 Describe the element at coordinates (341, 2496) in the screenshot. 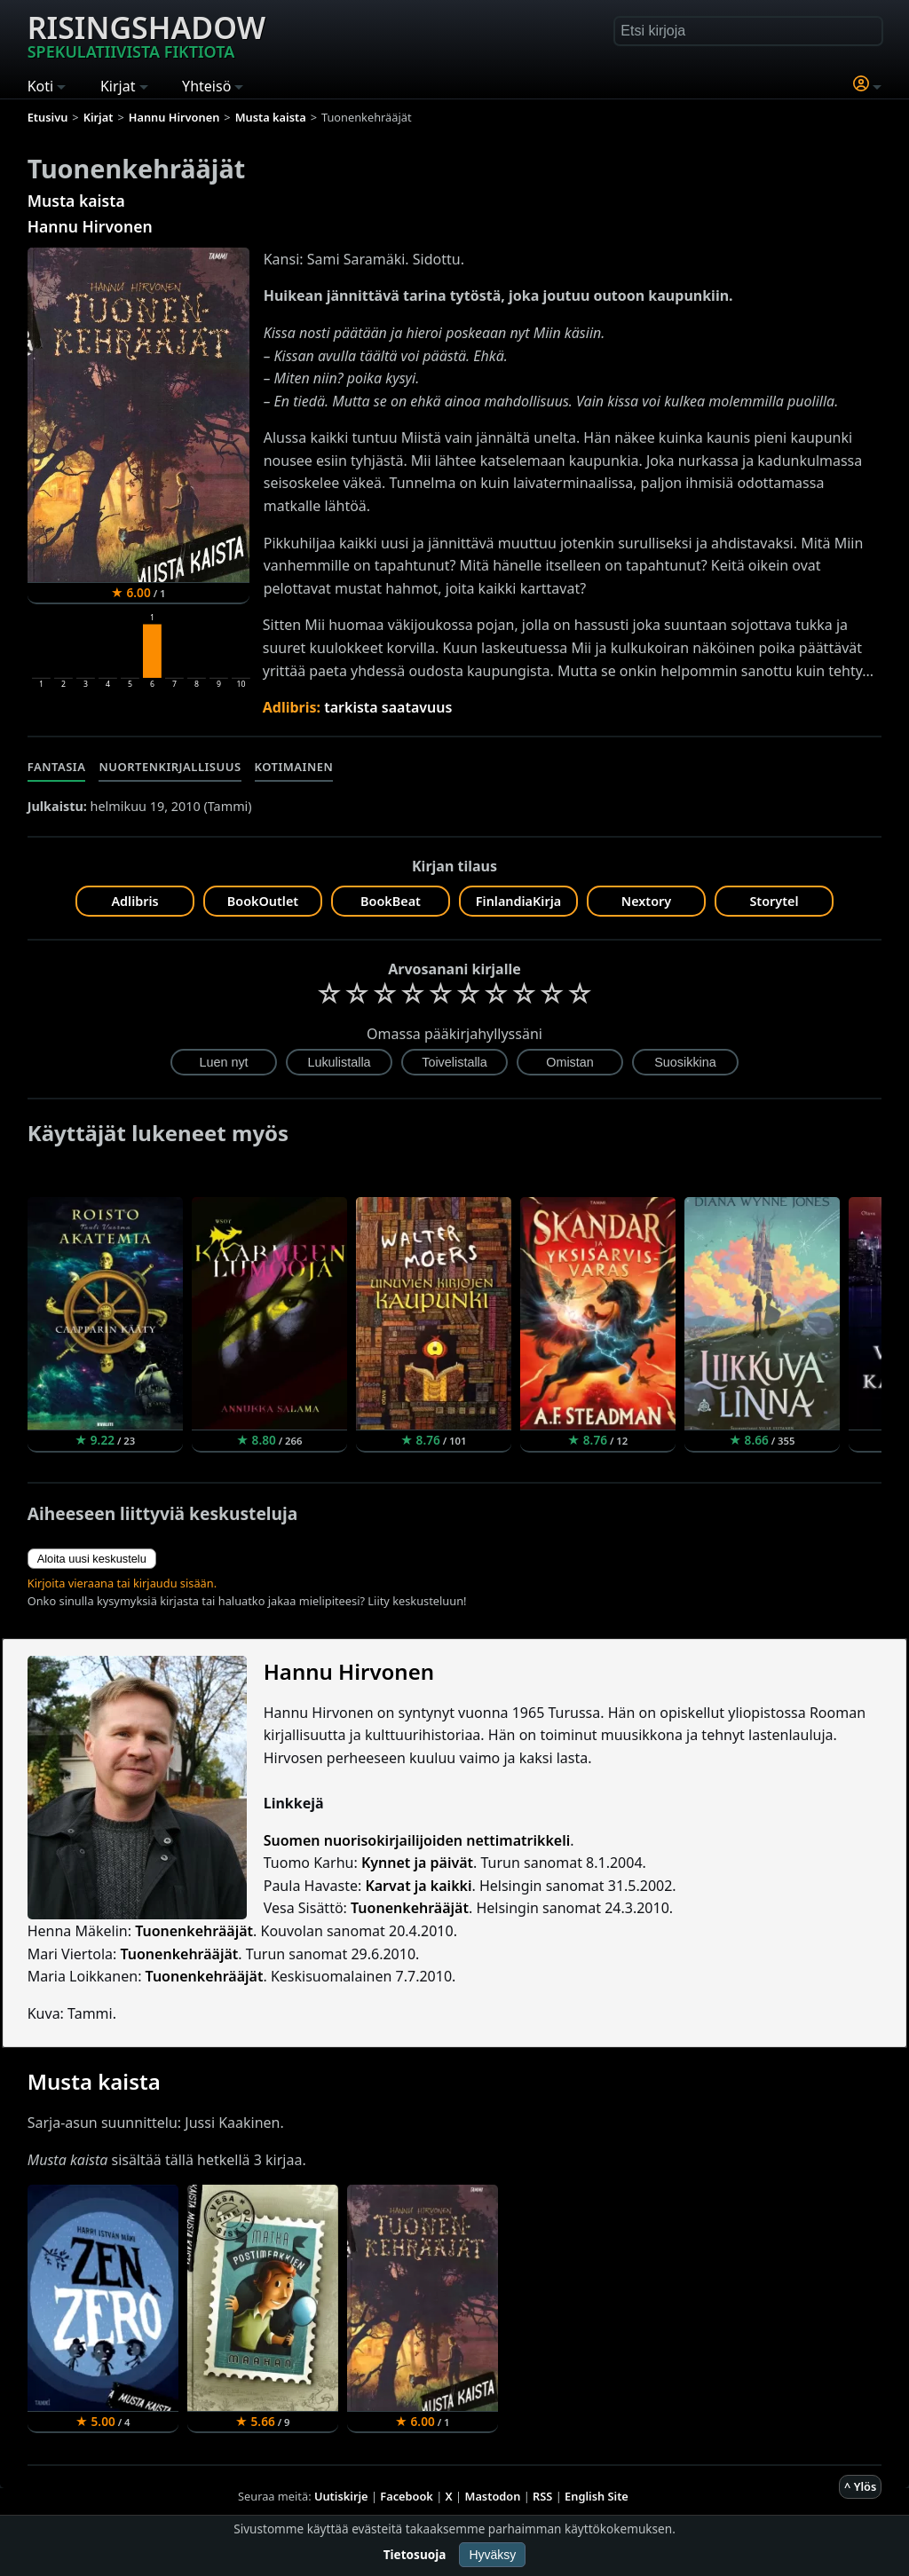

I see `Uutiskirje` at that location.